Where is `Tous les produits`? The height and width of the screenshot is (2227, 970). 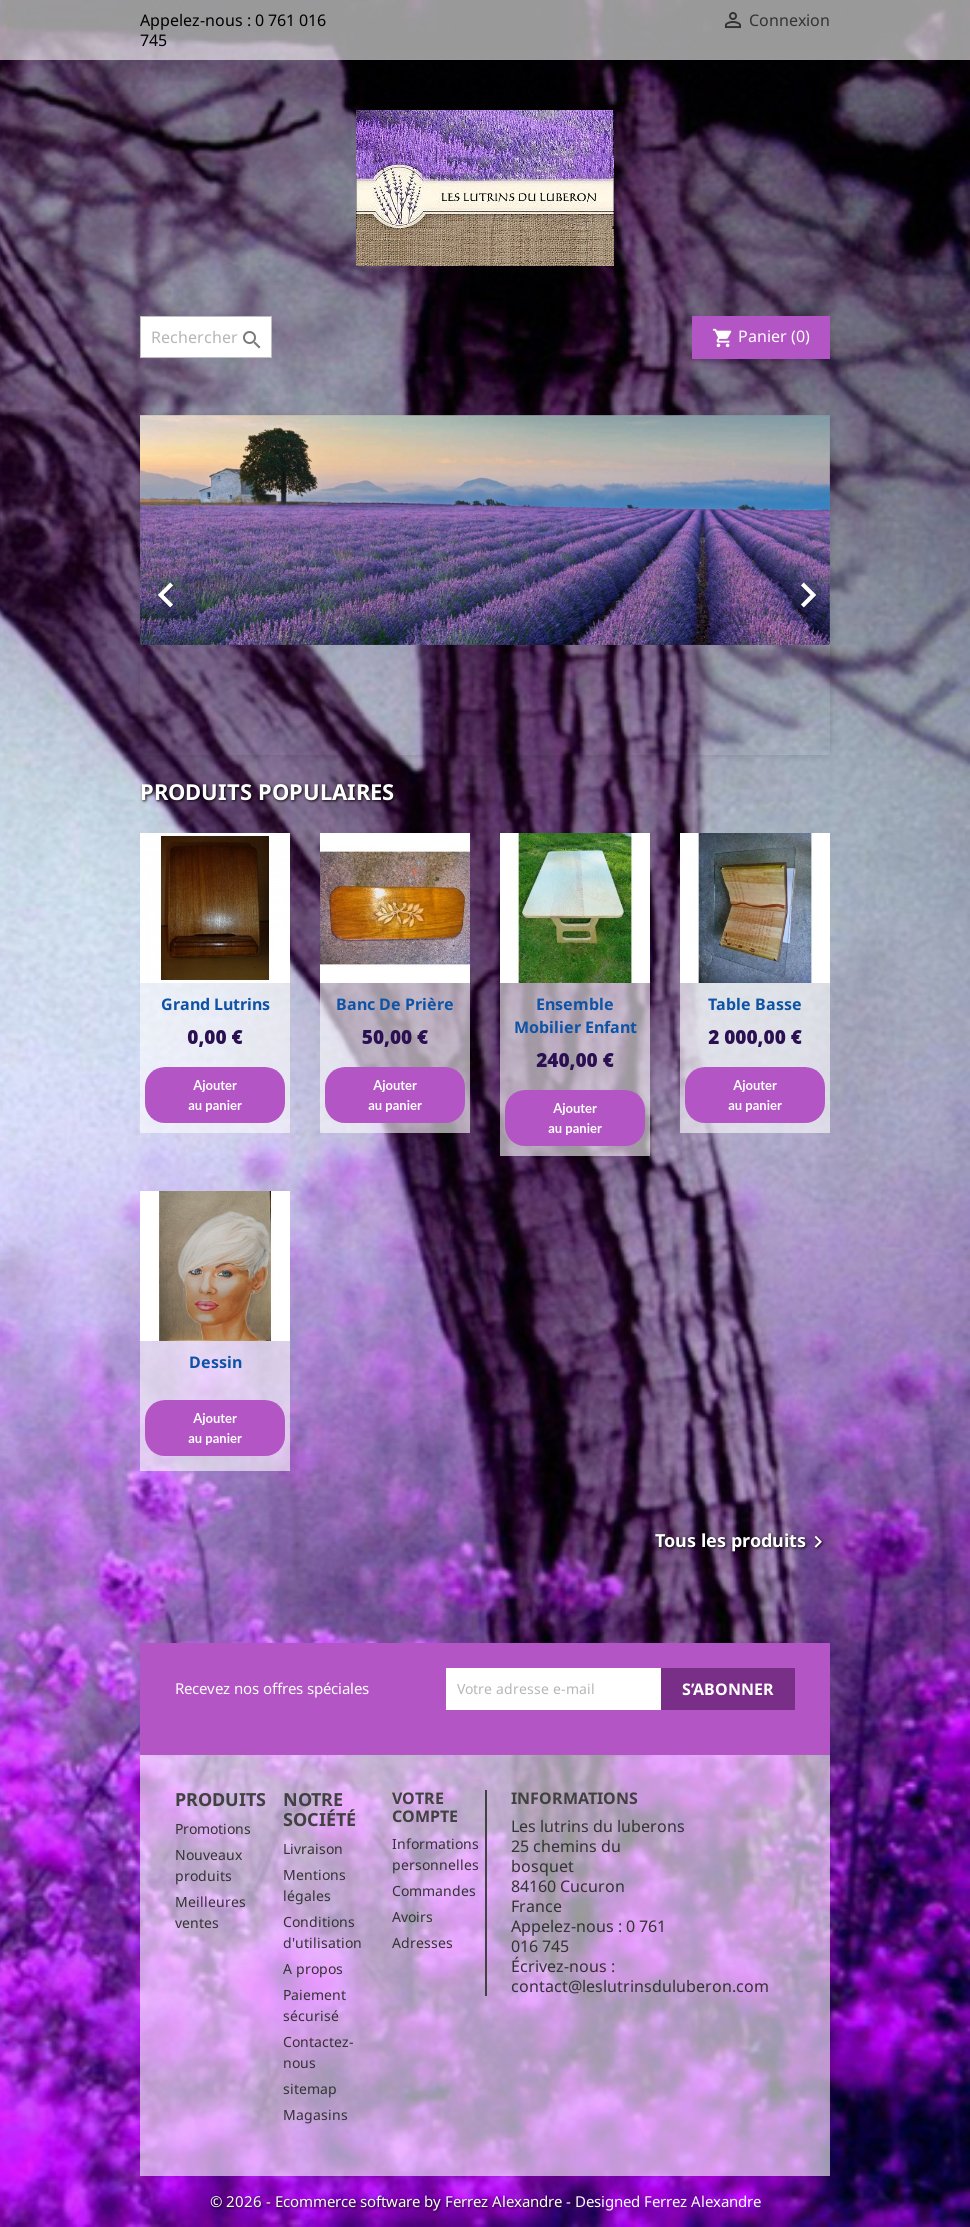 Tous les produits is located at coordinates (742, 1542).